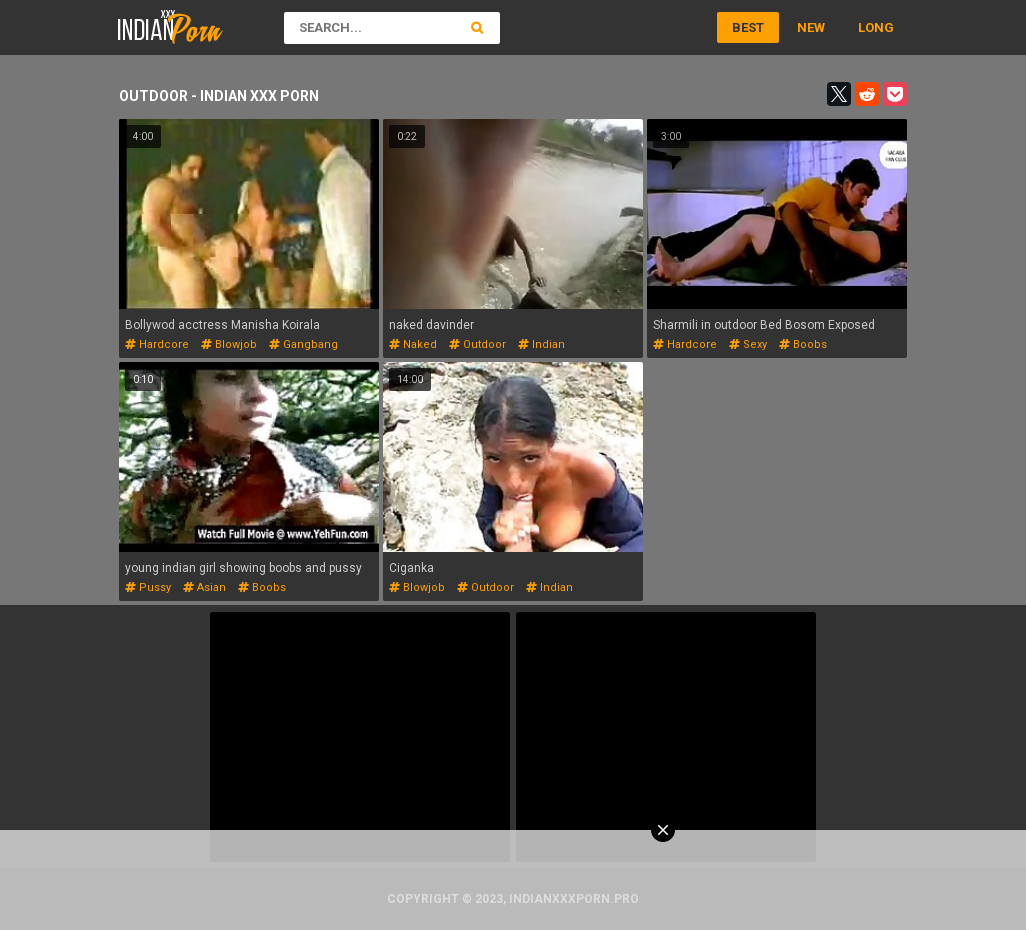 Image resolution: width=1026 pixels, height=930 pixels. I want to click on sexy, so click(748, 344).